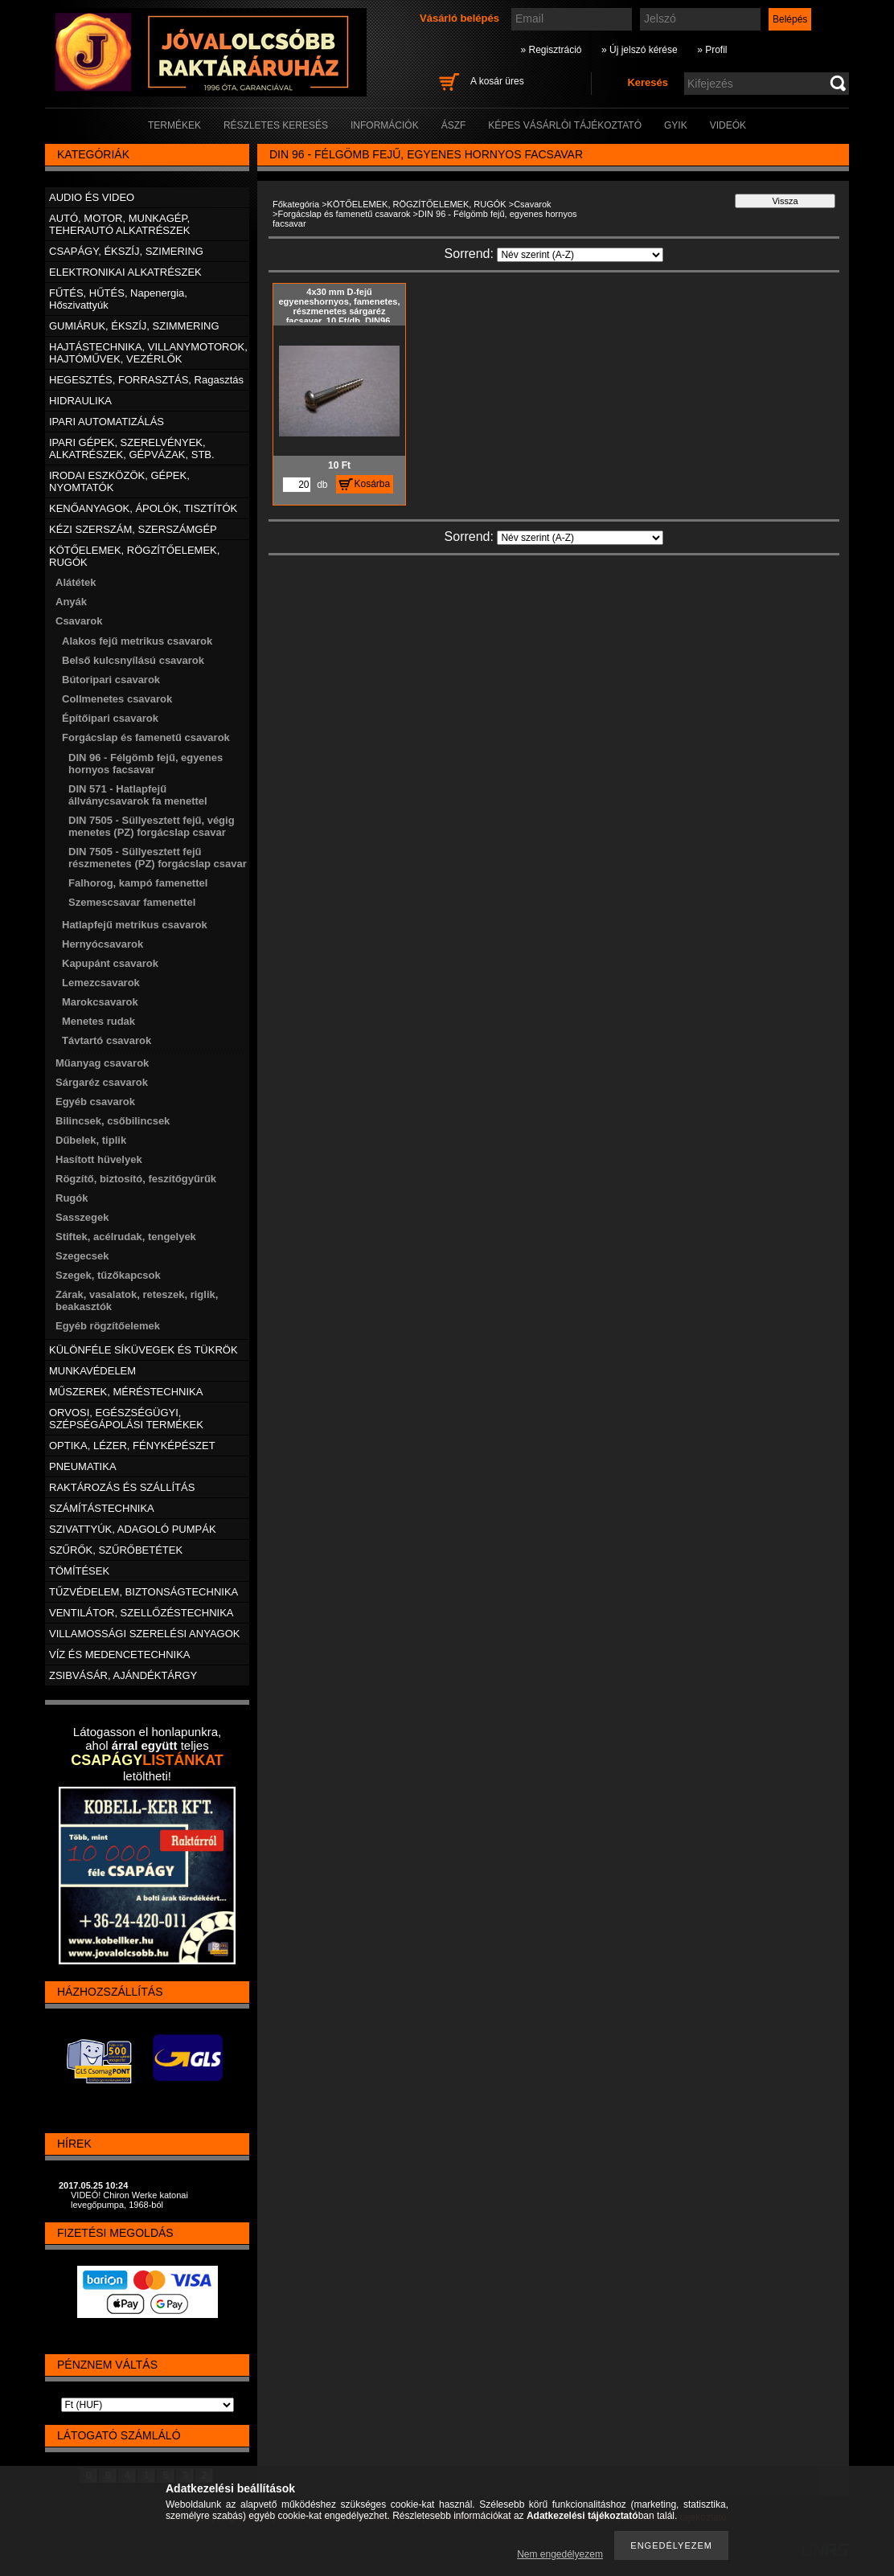 Image resolution: width=894 pixels, height=2576 pixels. What do you see at coordinates (296, 204) in the screenshot?
I see `Főkategória` at bounding box center [296, 204].